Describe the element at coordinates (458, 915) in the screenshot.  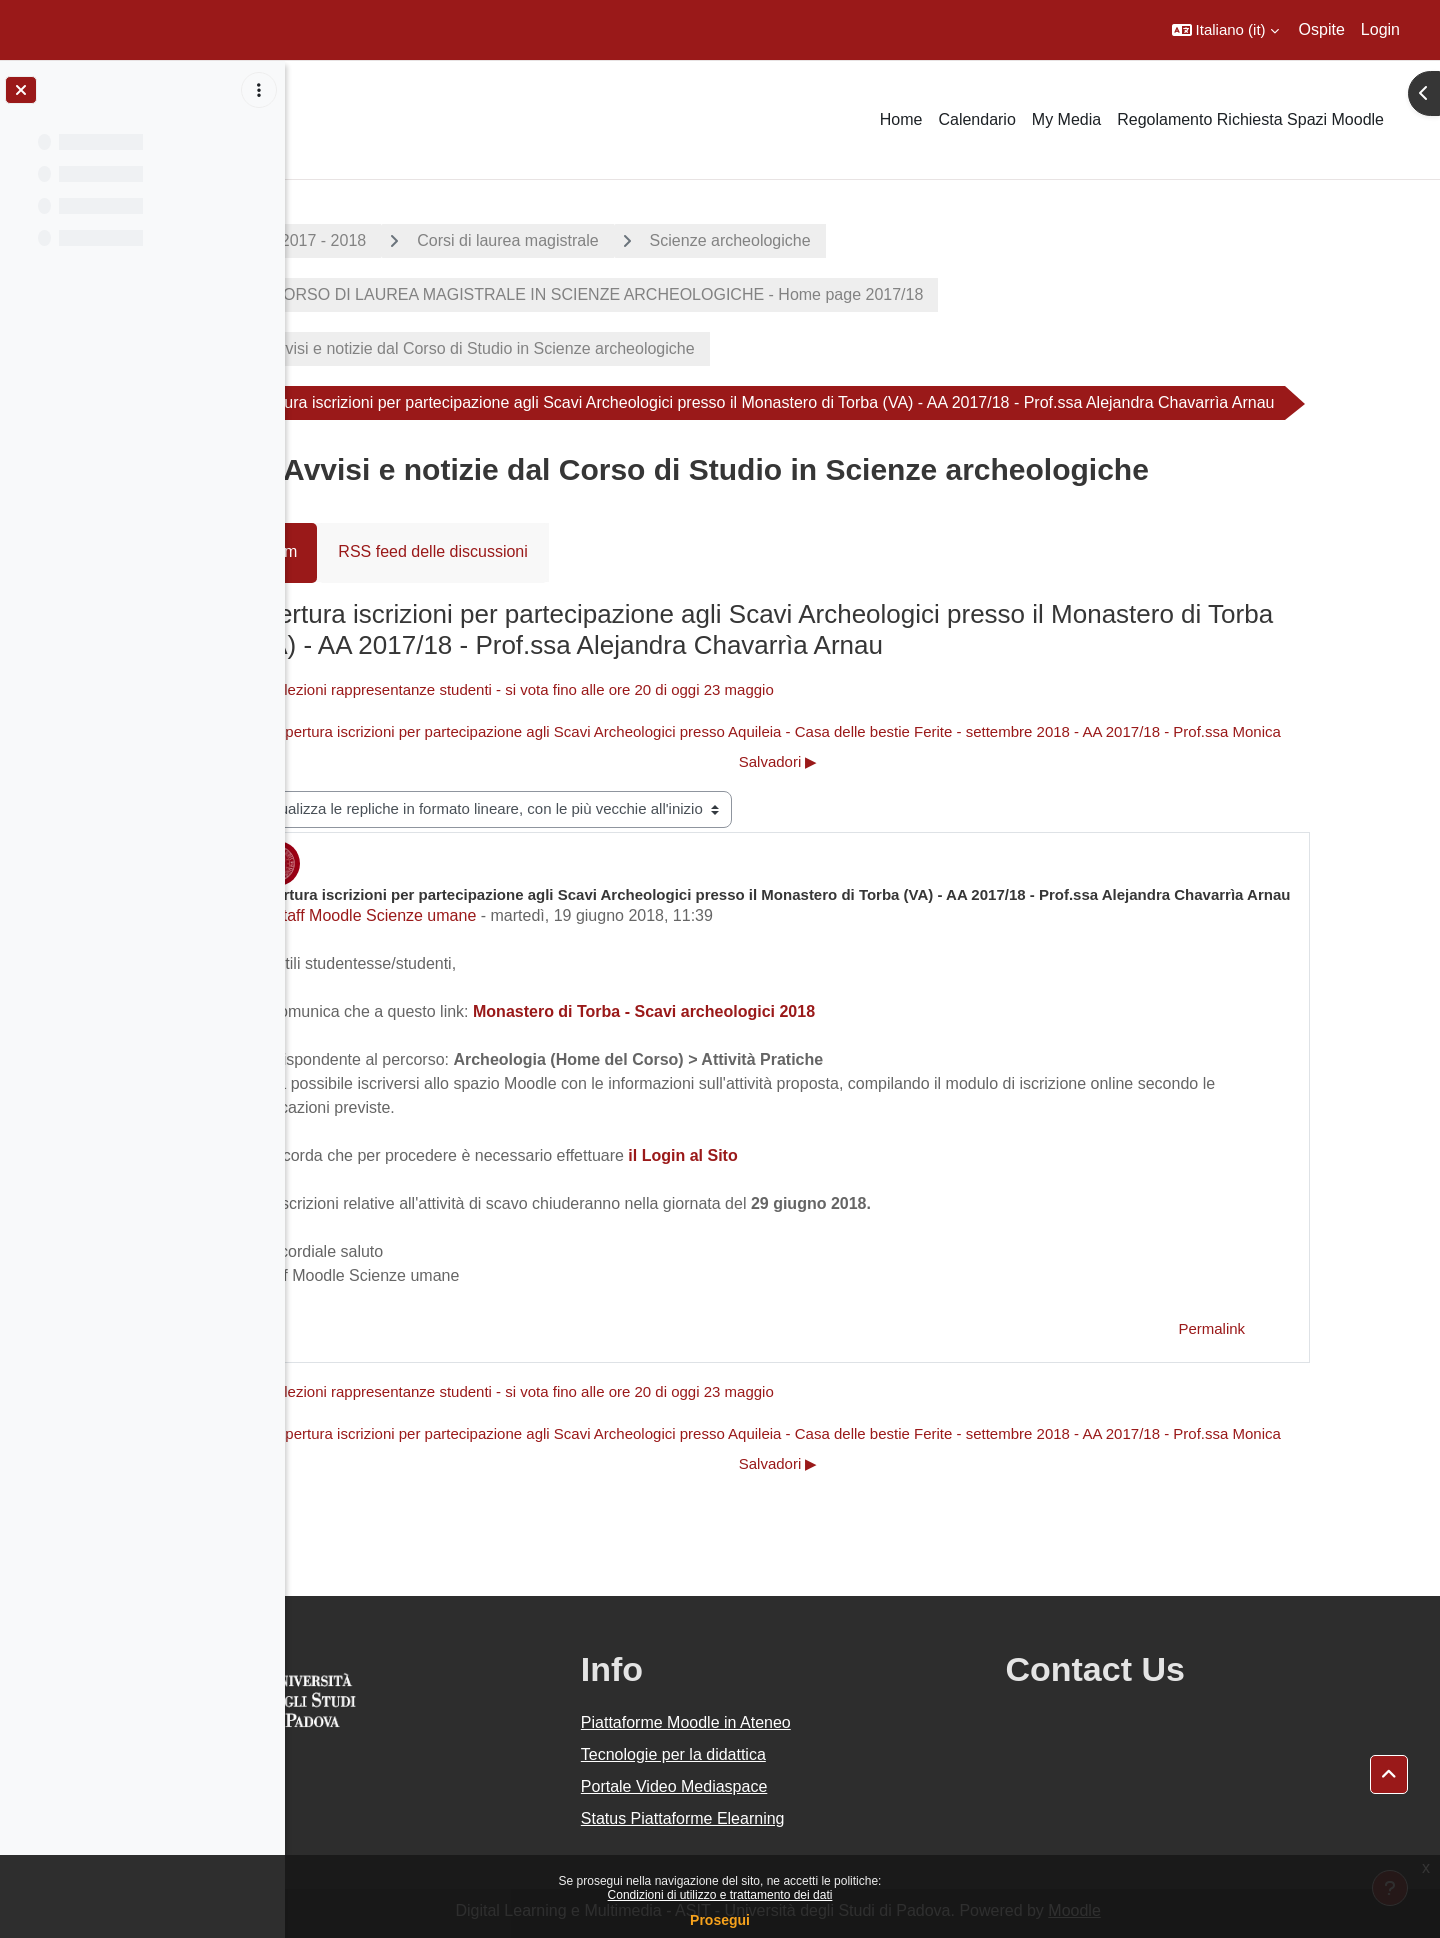
I see `Staff Moodle Scienze umane` at that location.